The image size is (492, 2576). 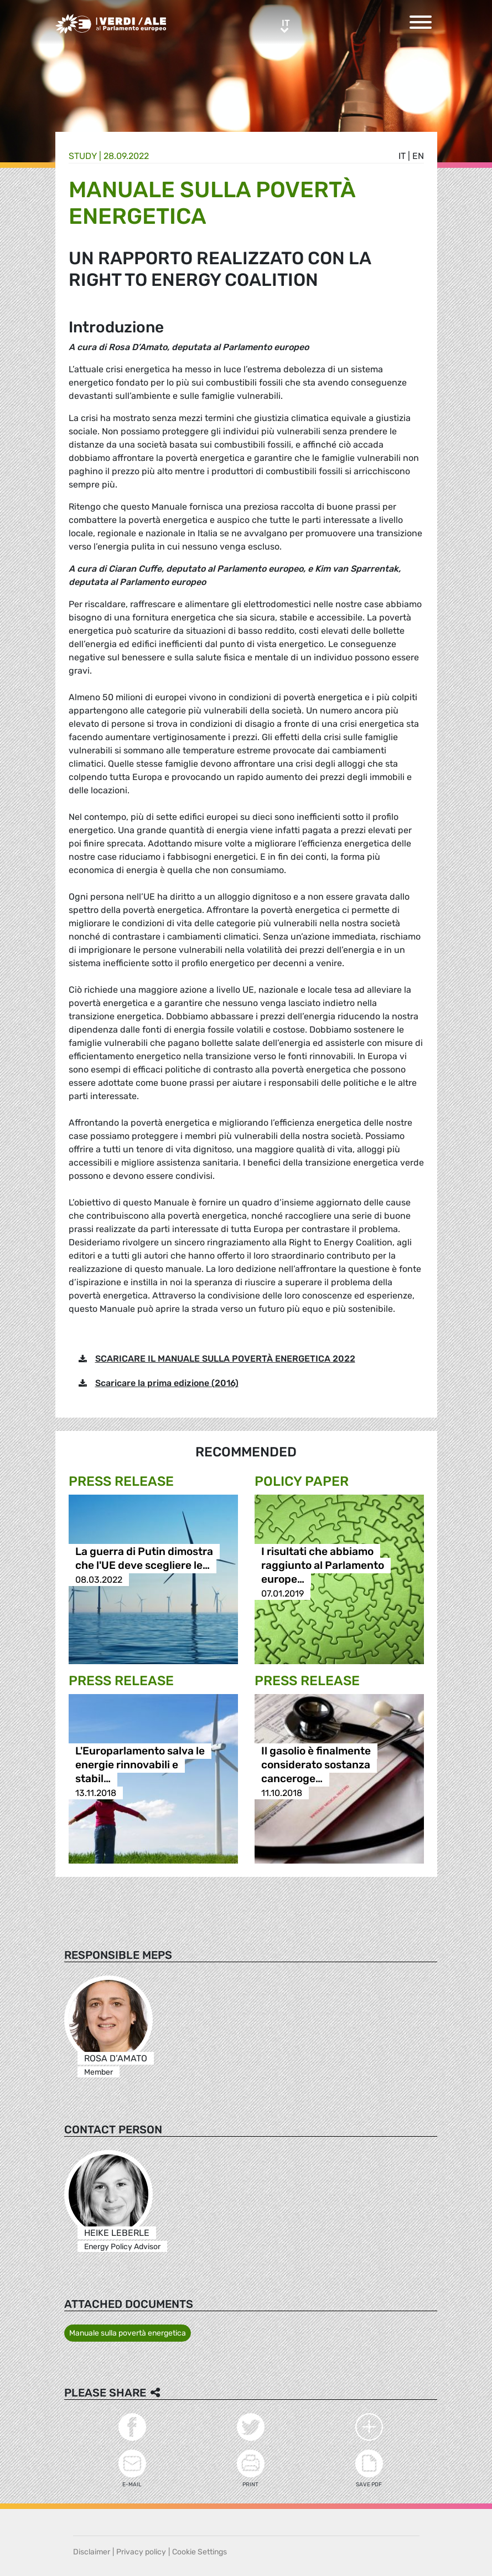 I want to click on I risultati che abbiamo raggiunto al Parlamento europe…, so click(x=322, y=1566).